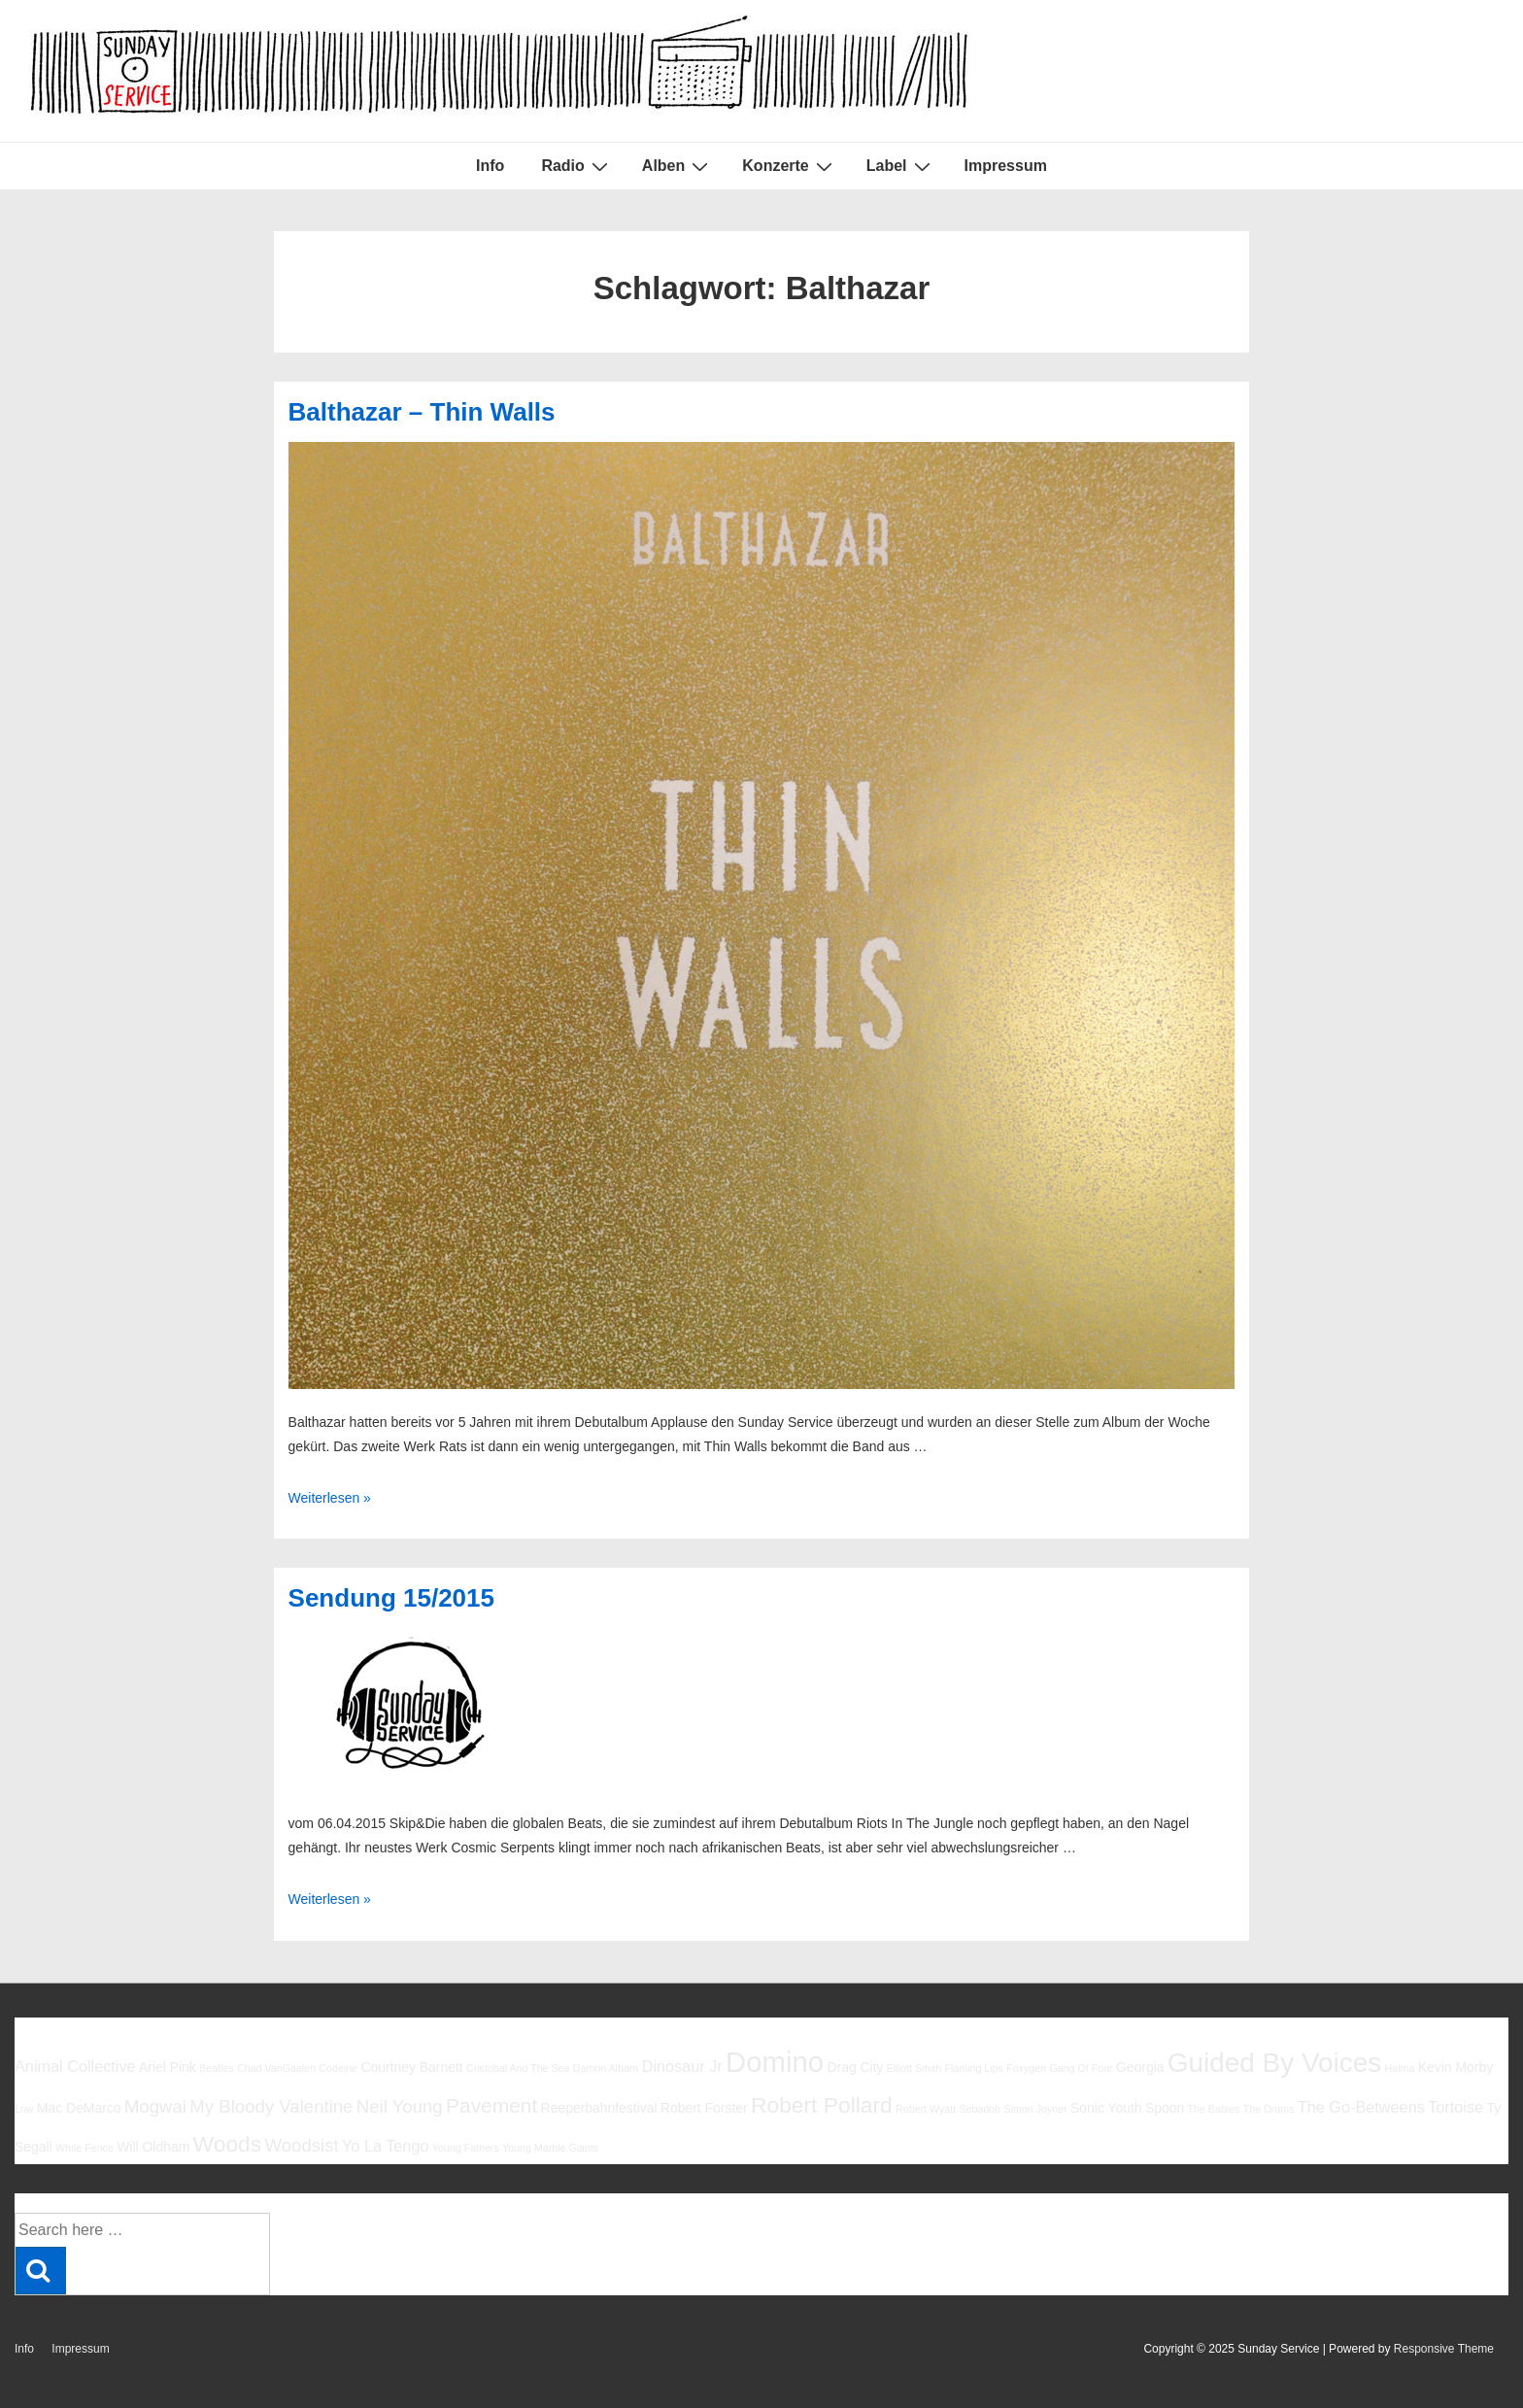  Describe the element at coordinates (775, 2062) in the screenshot. I see `Domino [Domino (14 Einträge)]` at that location.